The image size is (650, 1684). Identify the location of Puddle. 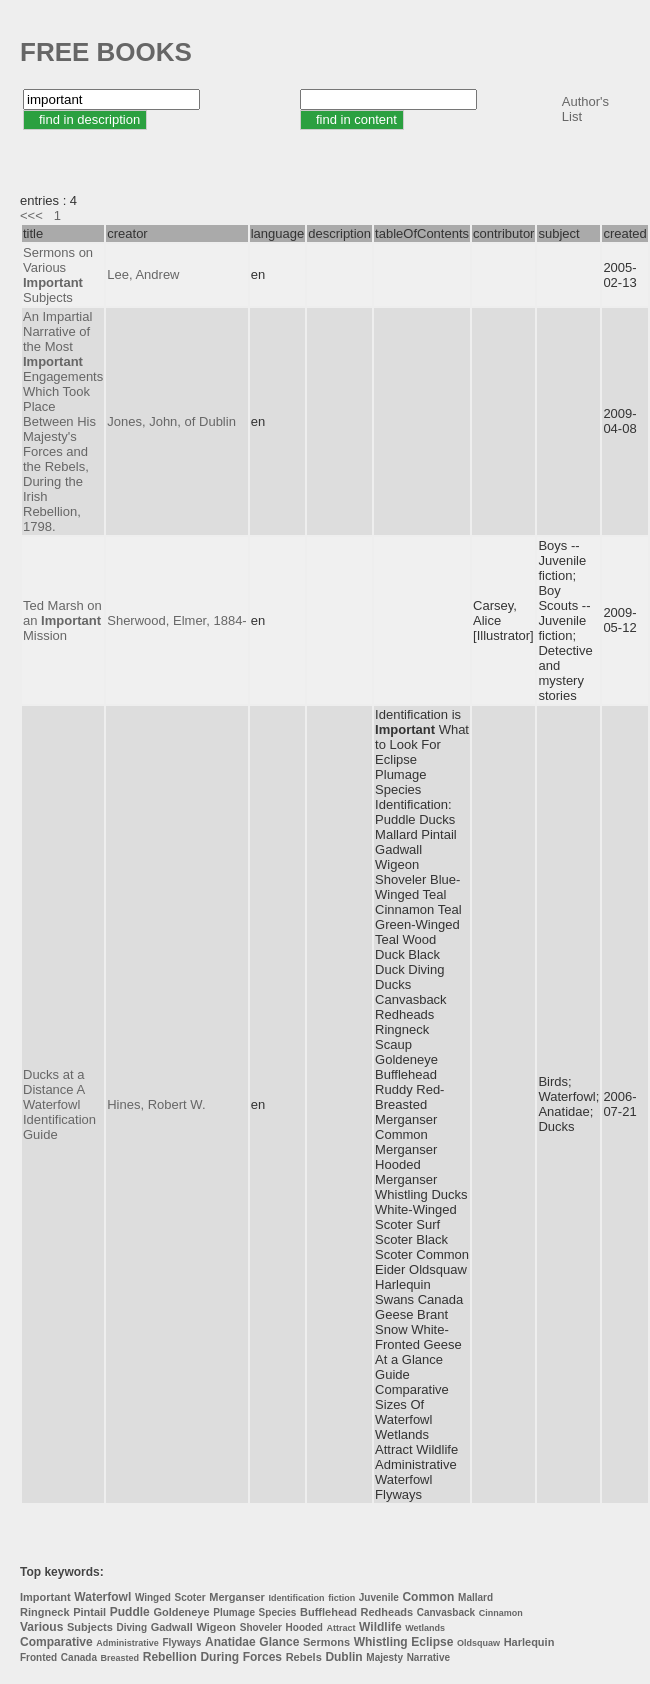
(130, 1612).